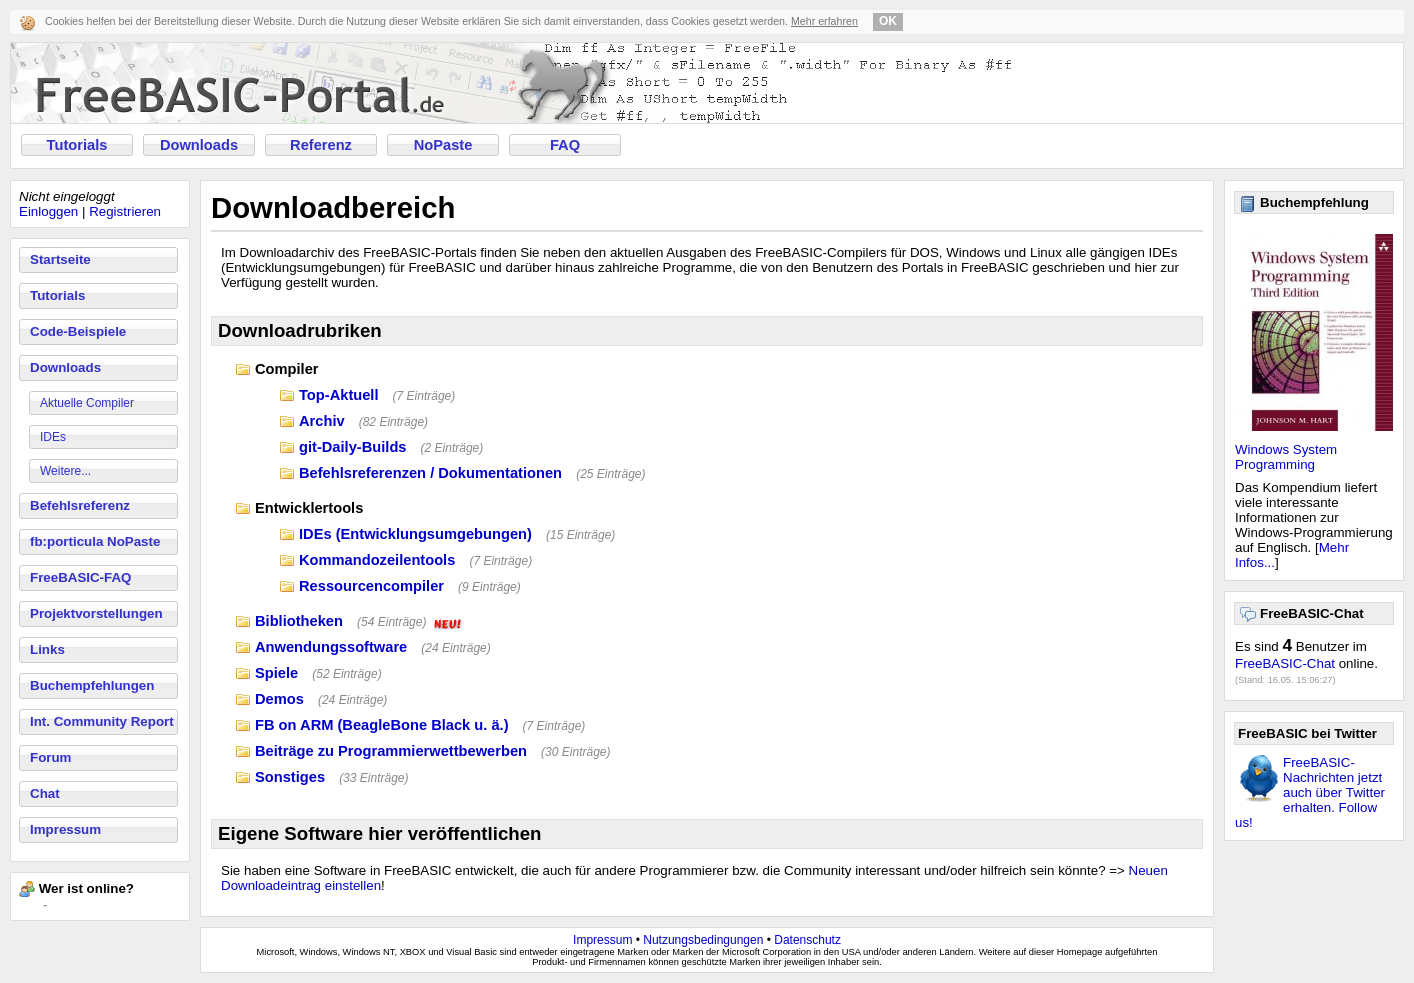 The width and height of the screenshot is (1414, 983). What do you see at coordinates (1286, 457) in the screenshot?
I see `Windows System Programming` at bounding box center [1286, 457].